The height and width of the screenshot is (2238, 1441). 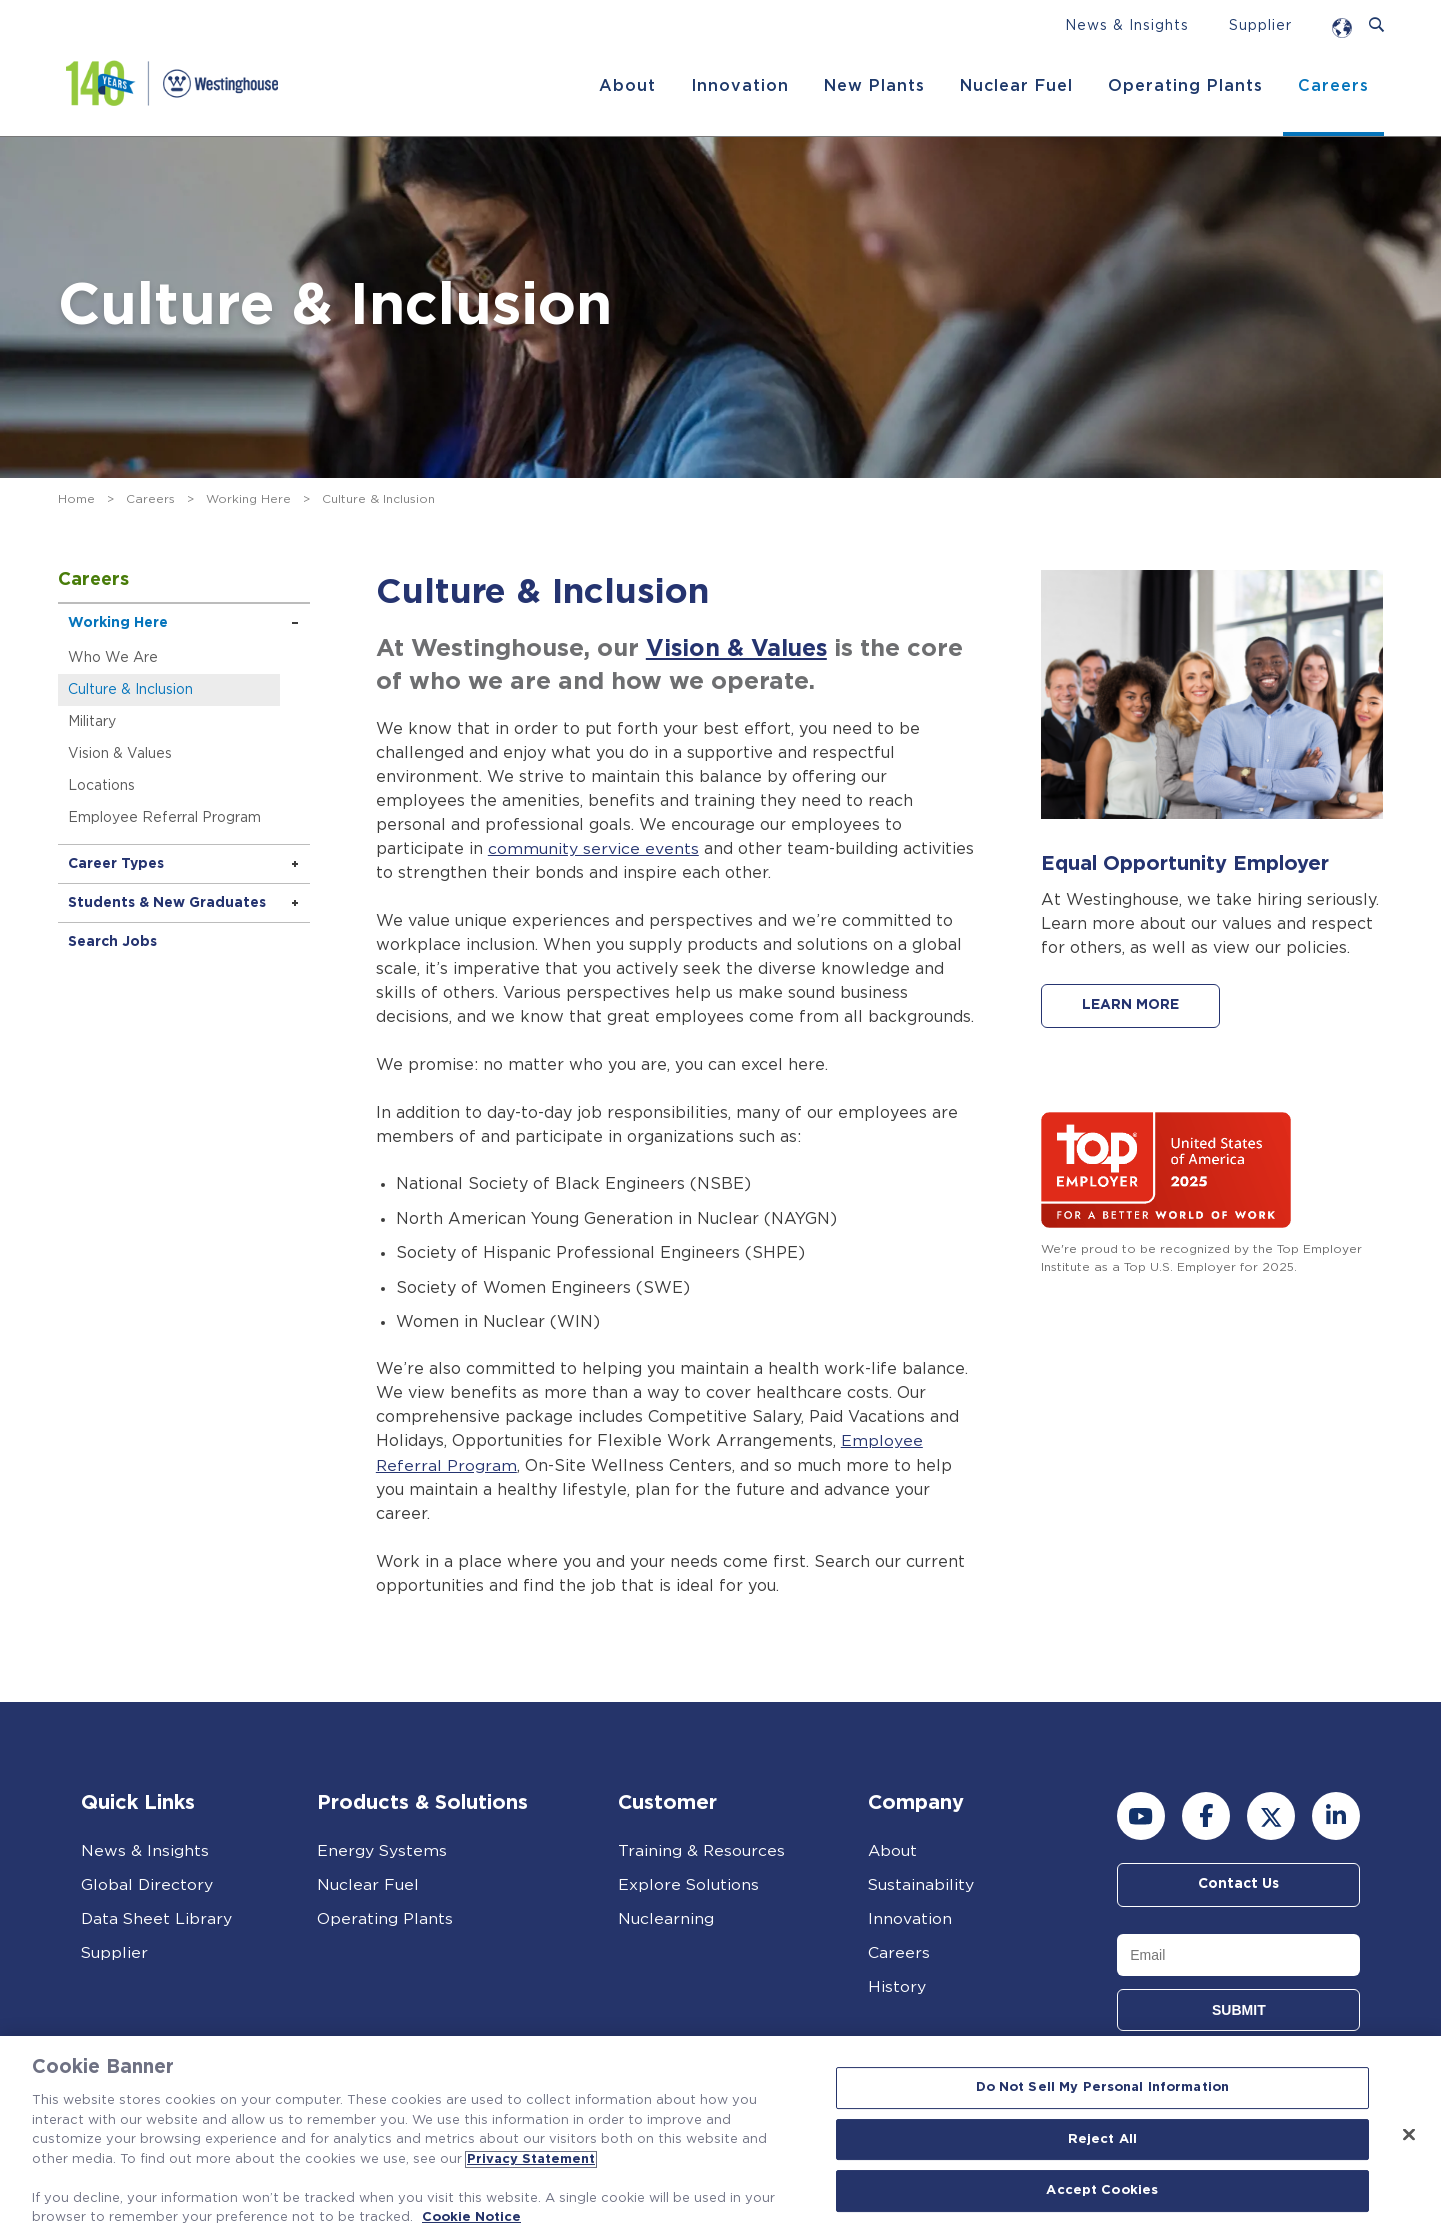 I want to click on Home, so click(x=76, y=499).